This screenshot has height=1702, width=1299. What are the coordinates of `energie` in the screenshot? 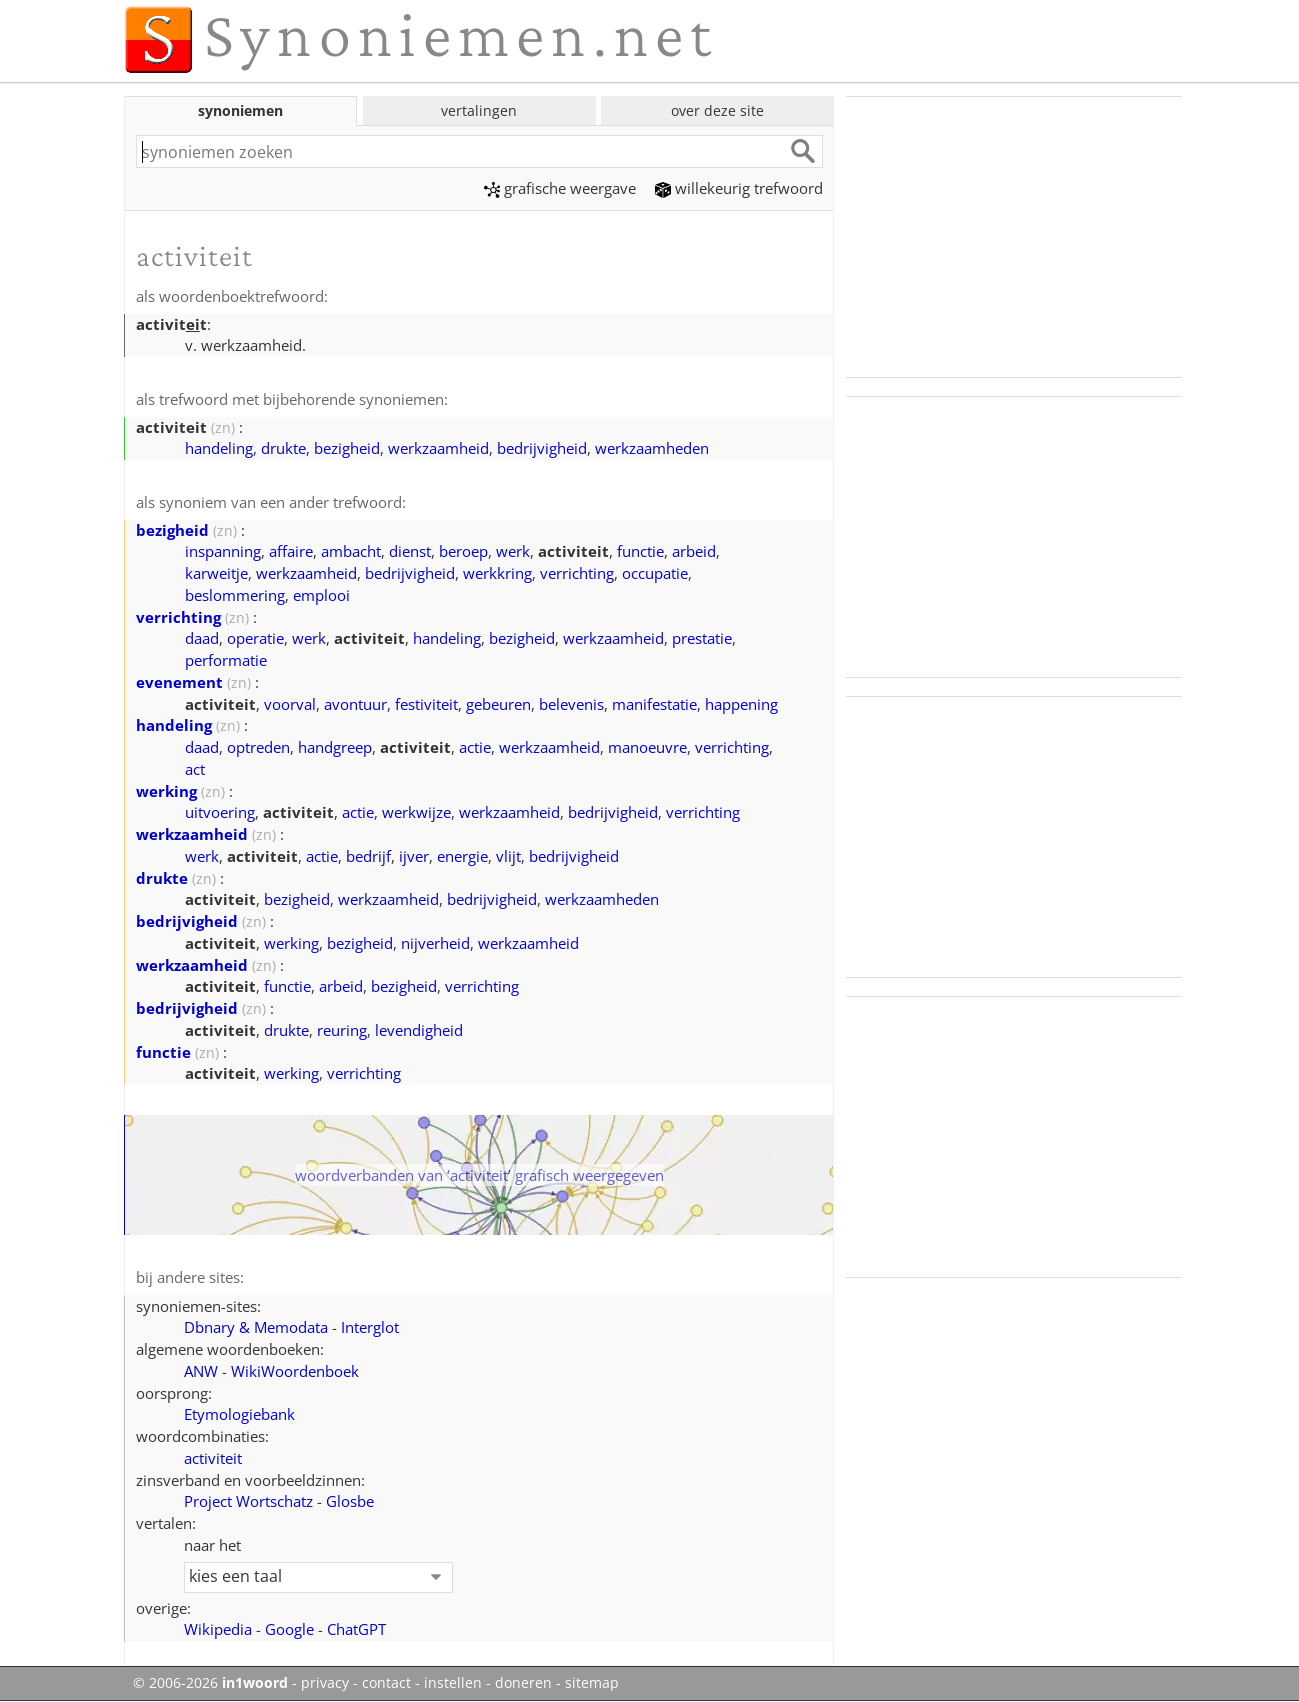 It's located at (462, 856).